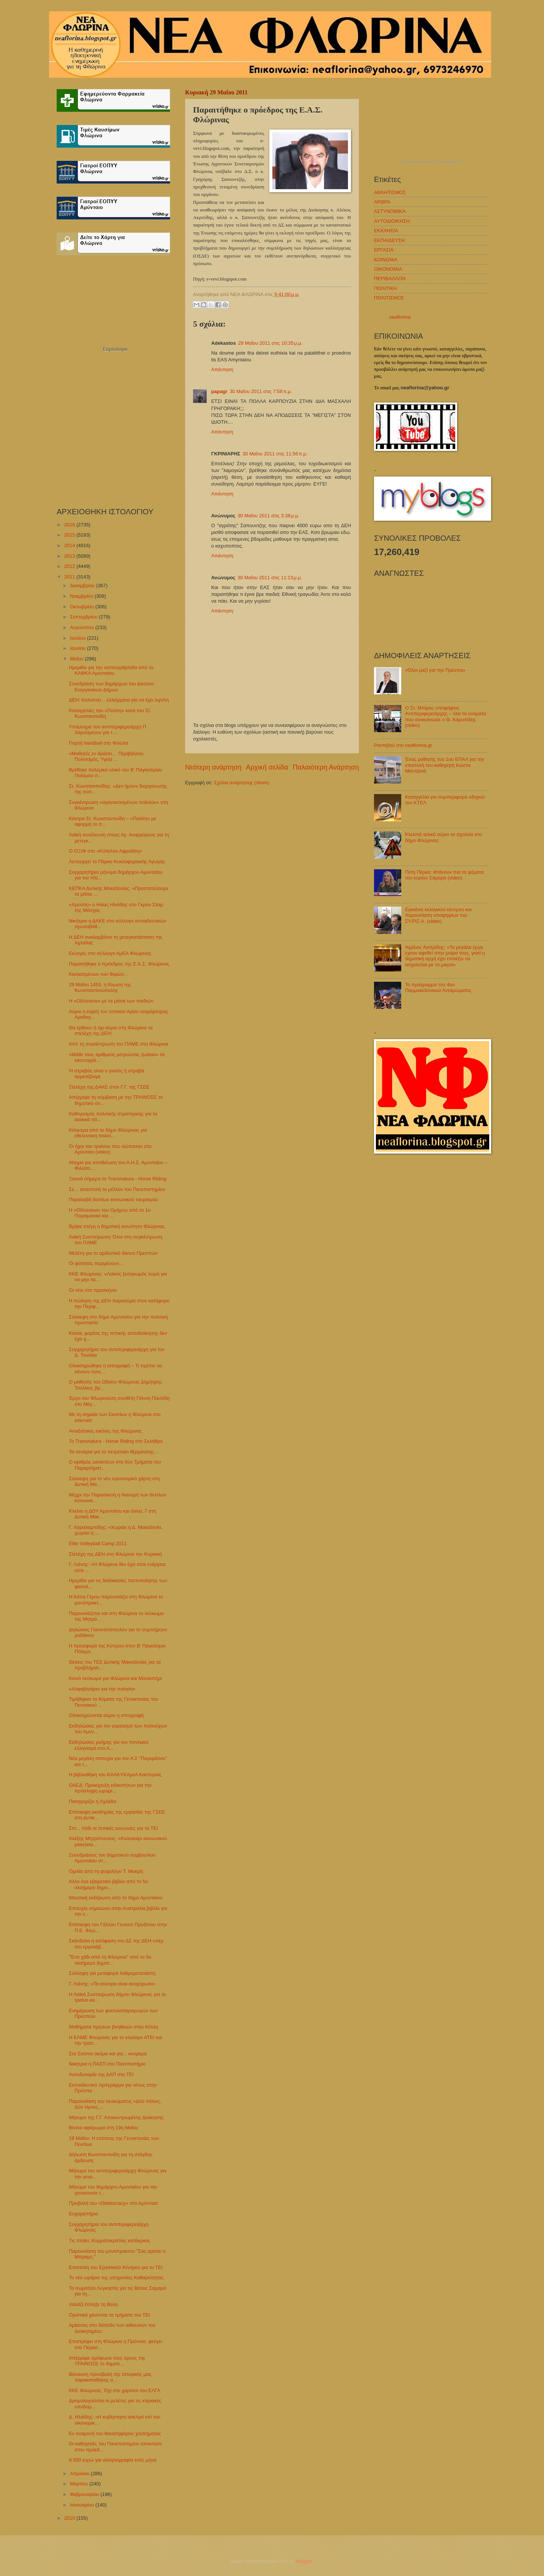 The height and width of the screenshot is (2576, 544). I want to click on Στελέχη της ΔΑΚΕ στον Γ.Γ. της ΓΣΕΕ, so click(109, 1087).